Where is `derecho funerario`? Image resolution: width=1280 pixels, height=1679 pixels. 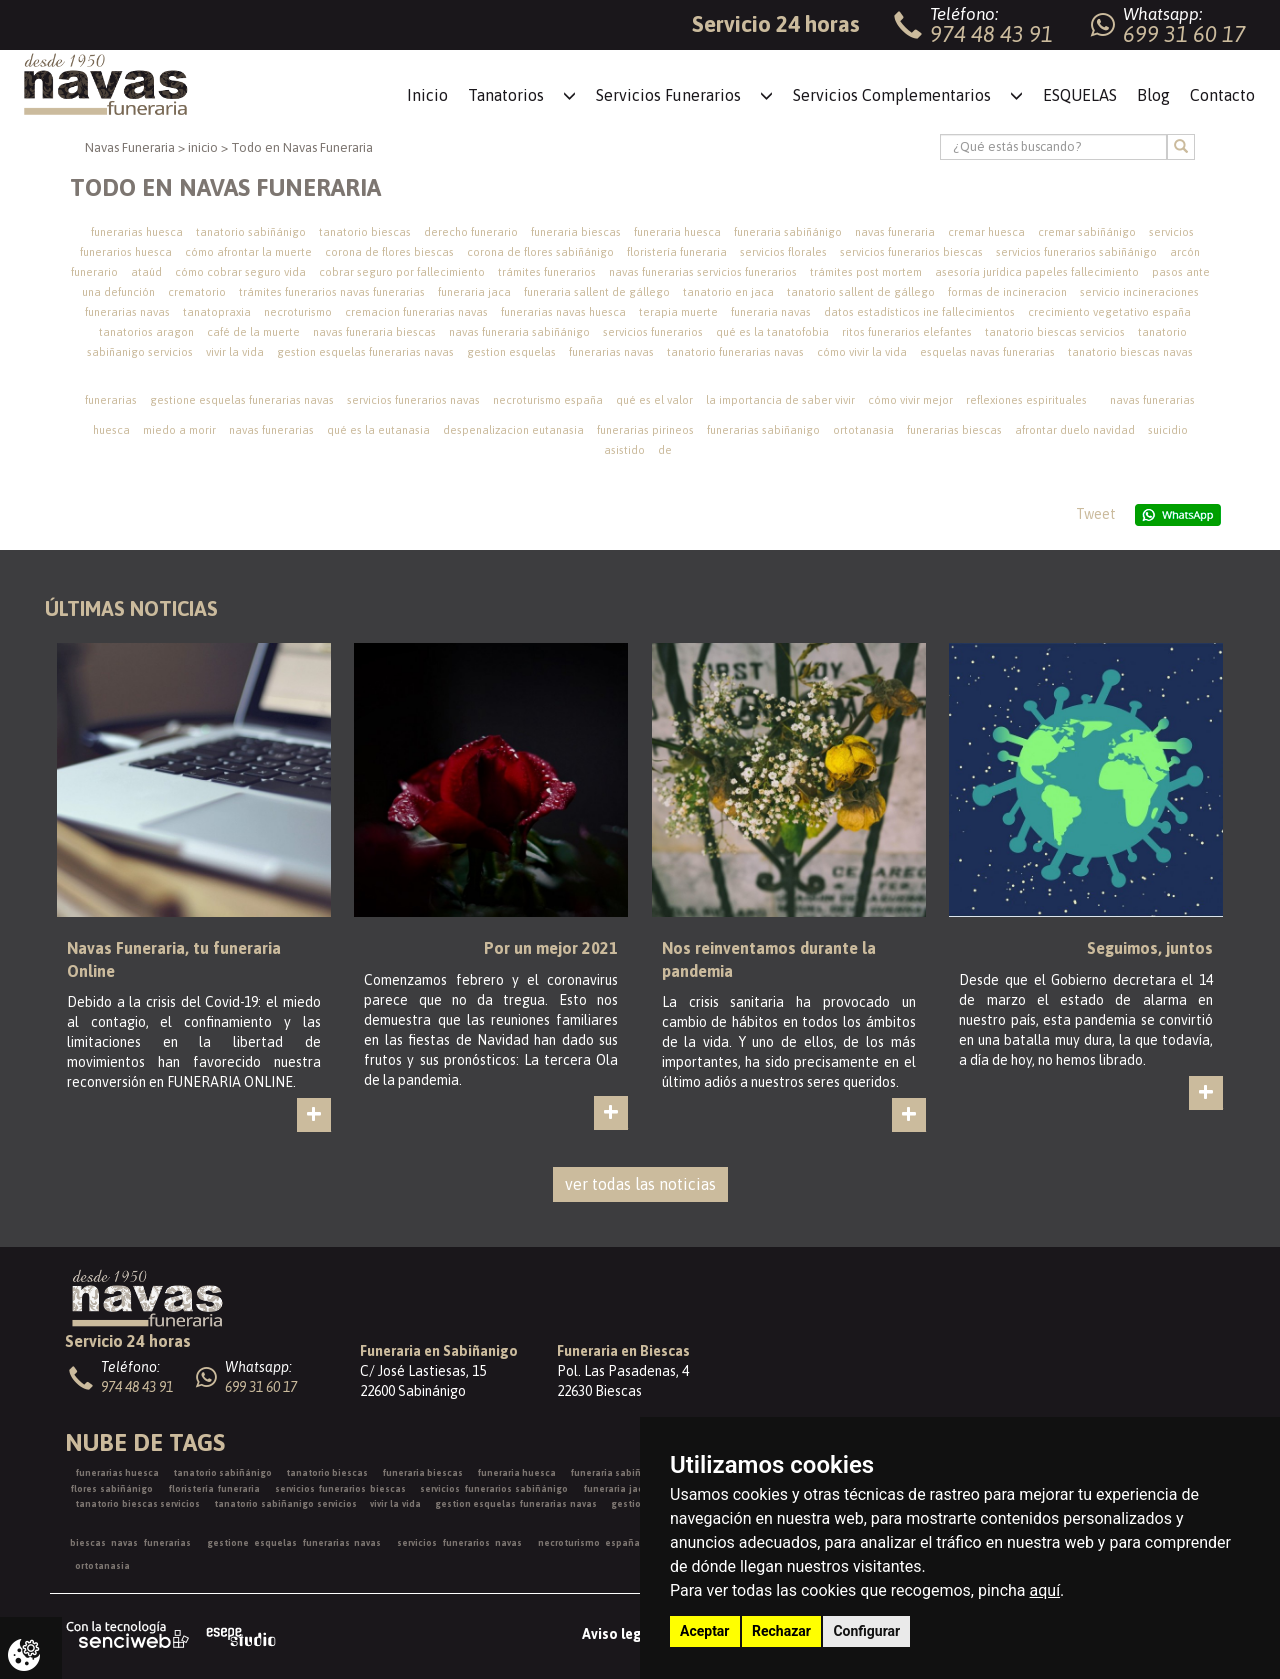 derecho funerario is located at coordinates (471, 232).